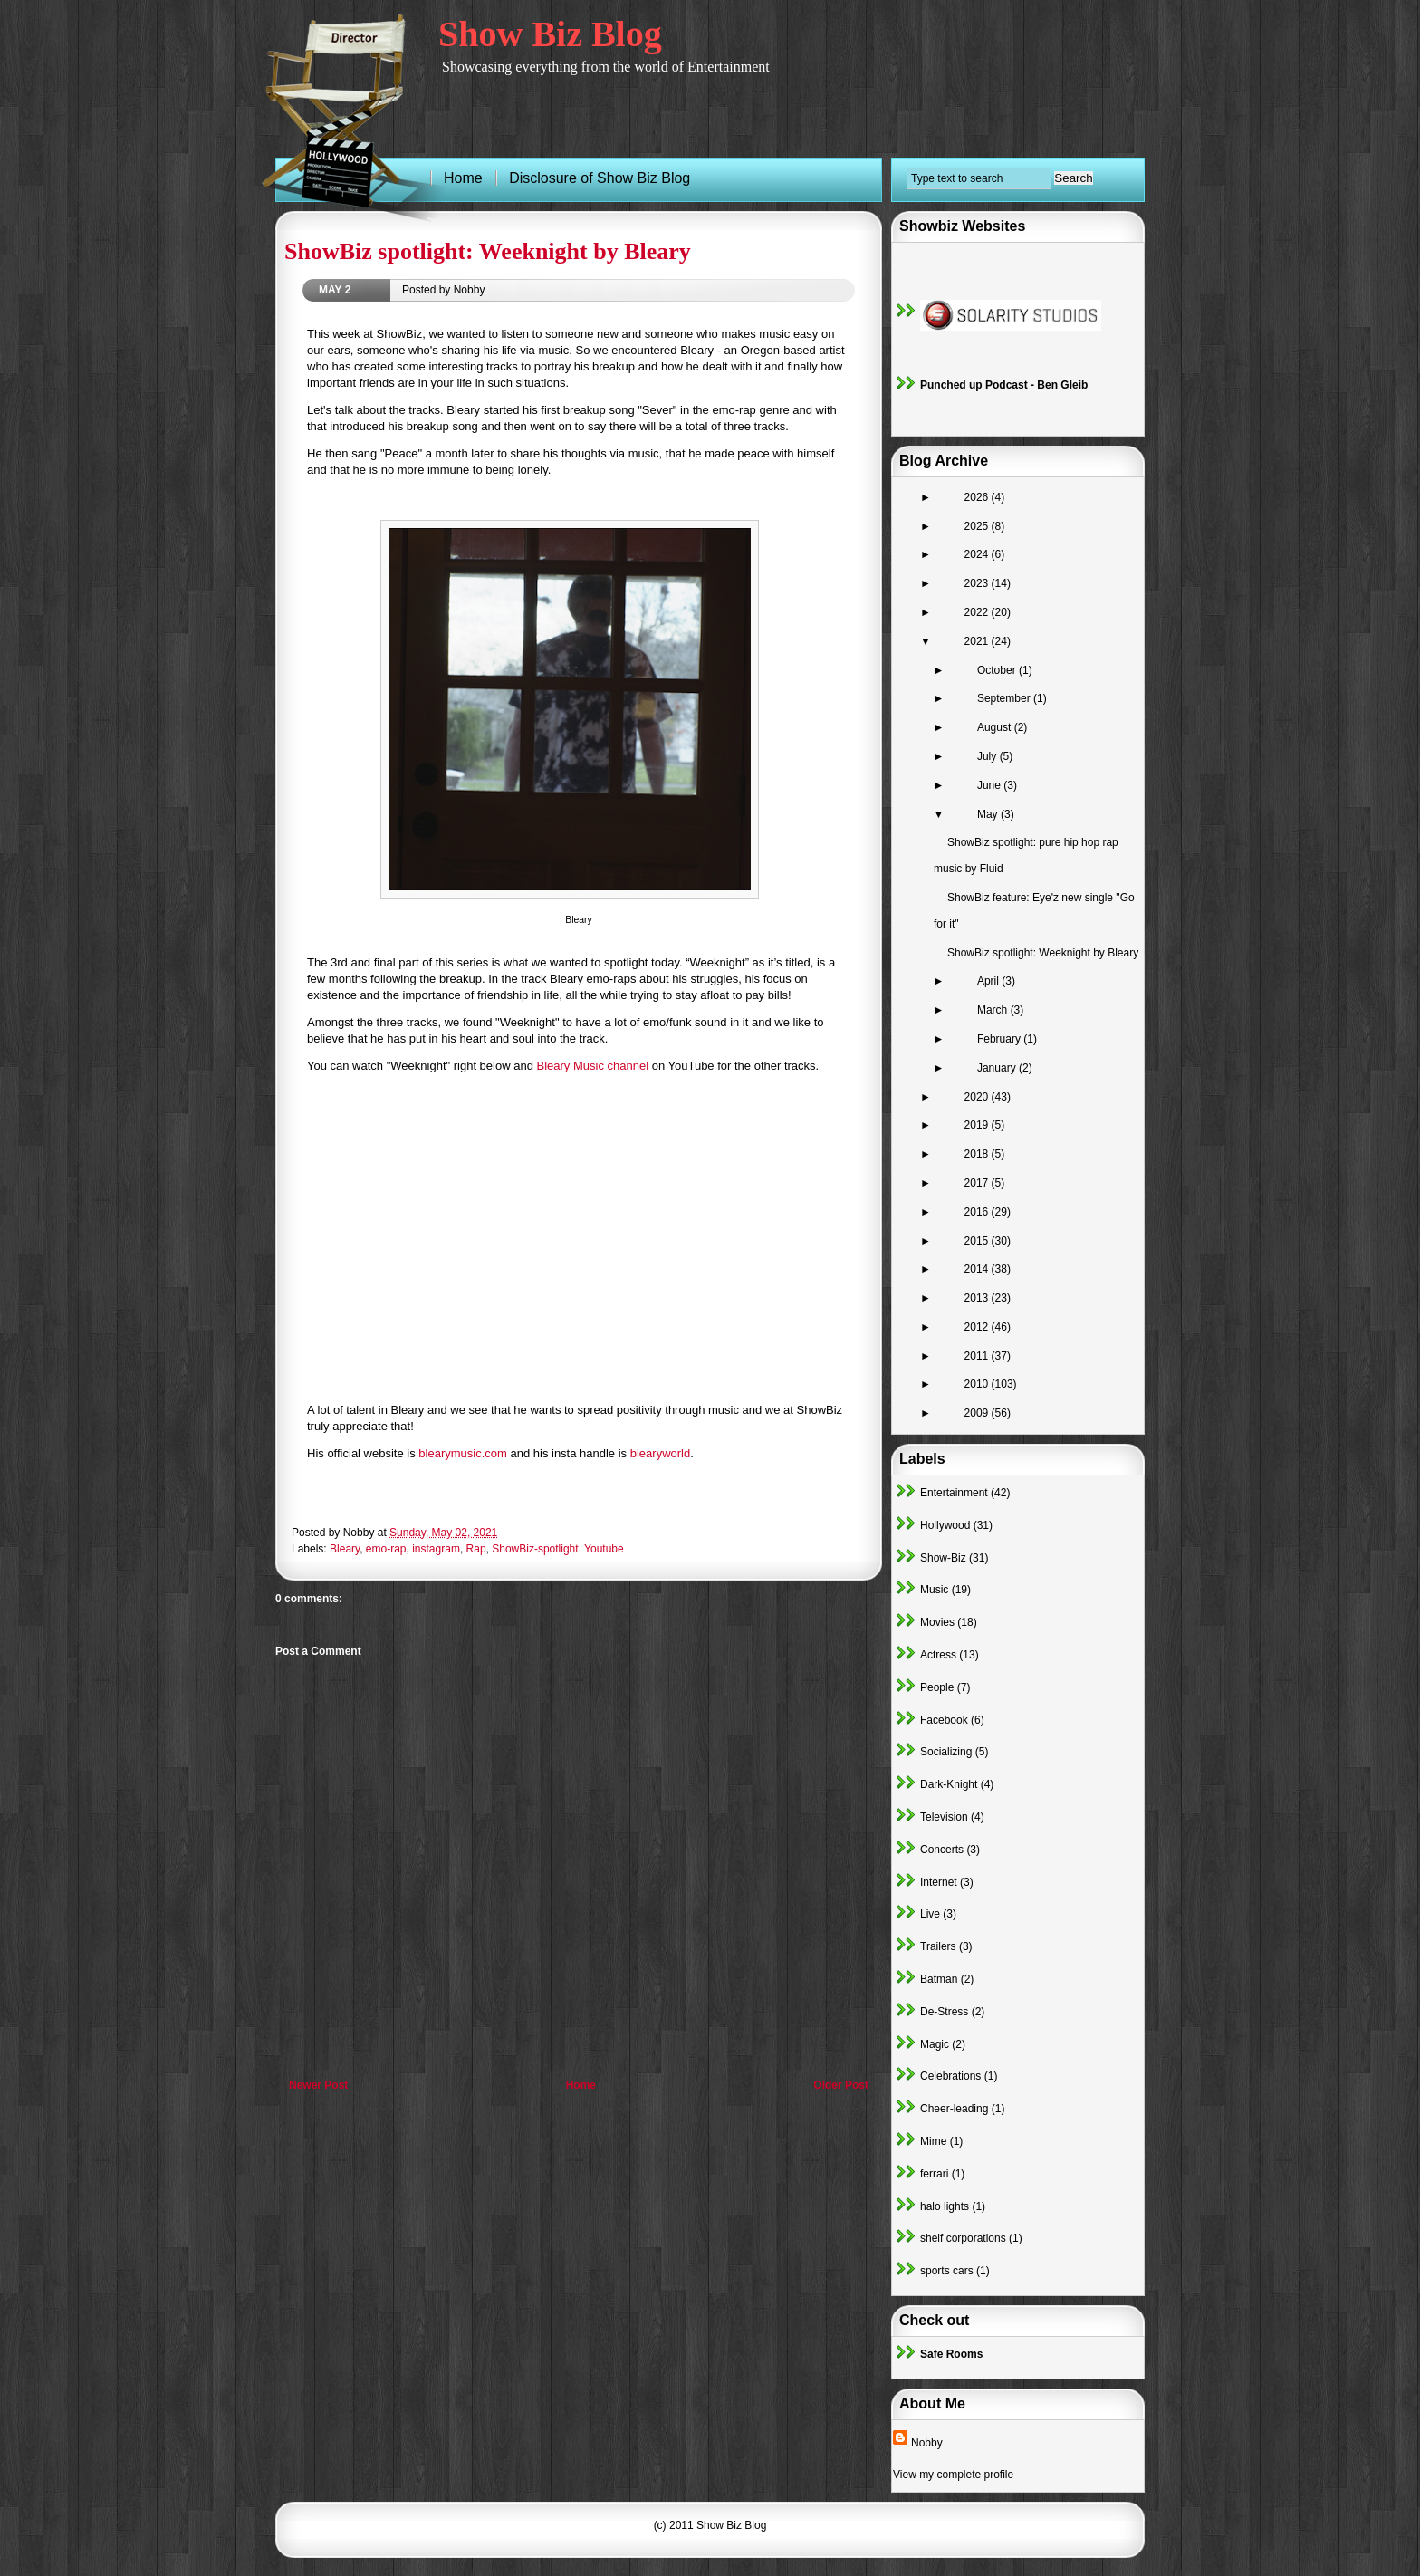 The width and height of the screenshot is (1420, 2576). What do you see at coordinates (978, 583) in the screenshot?
I see `2023` at bounding box center [978, 583].